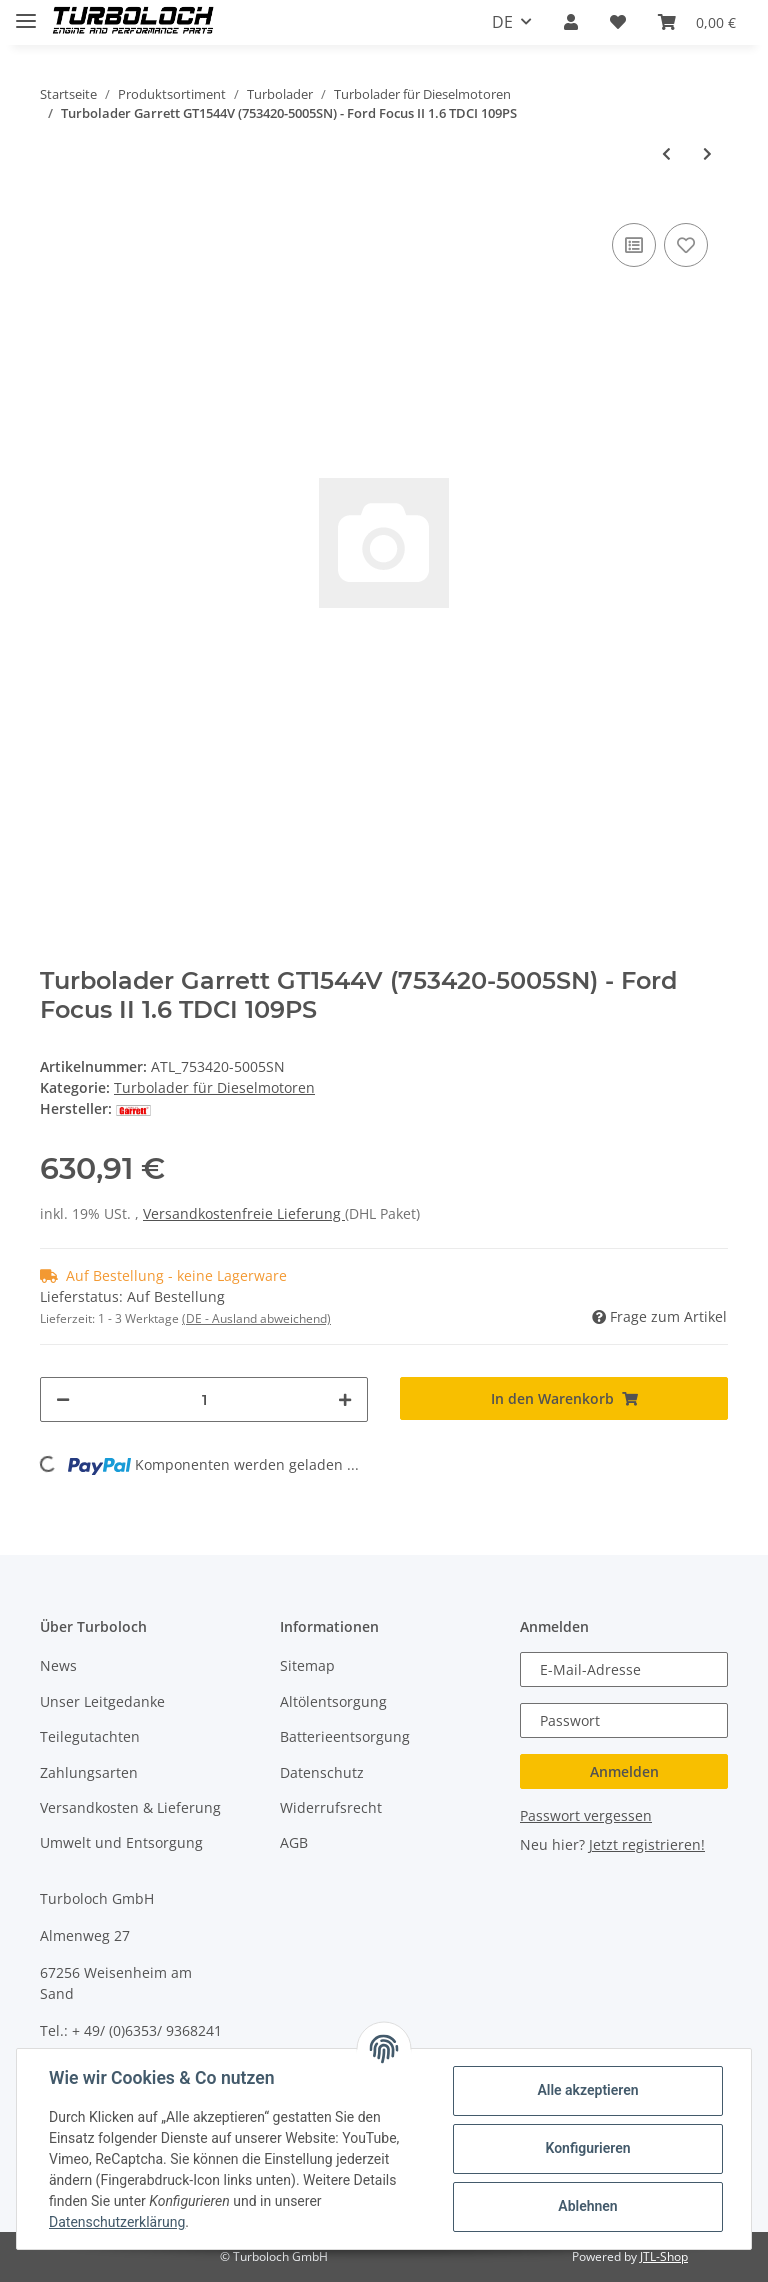  I want to click on Widerrufsrecht, so click(331, 1807).